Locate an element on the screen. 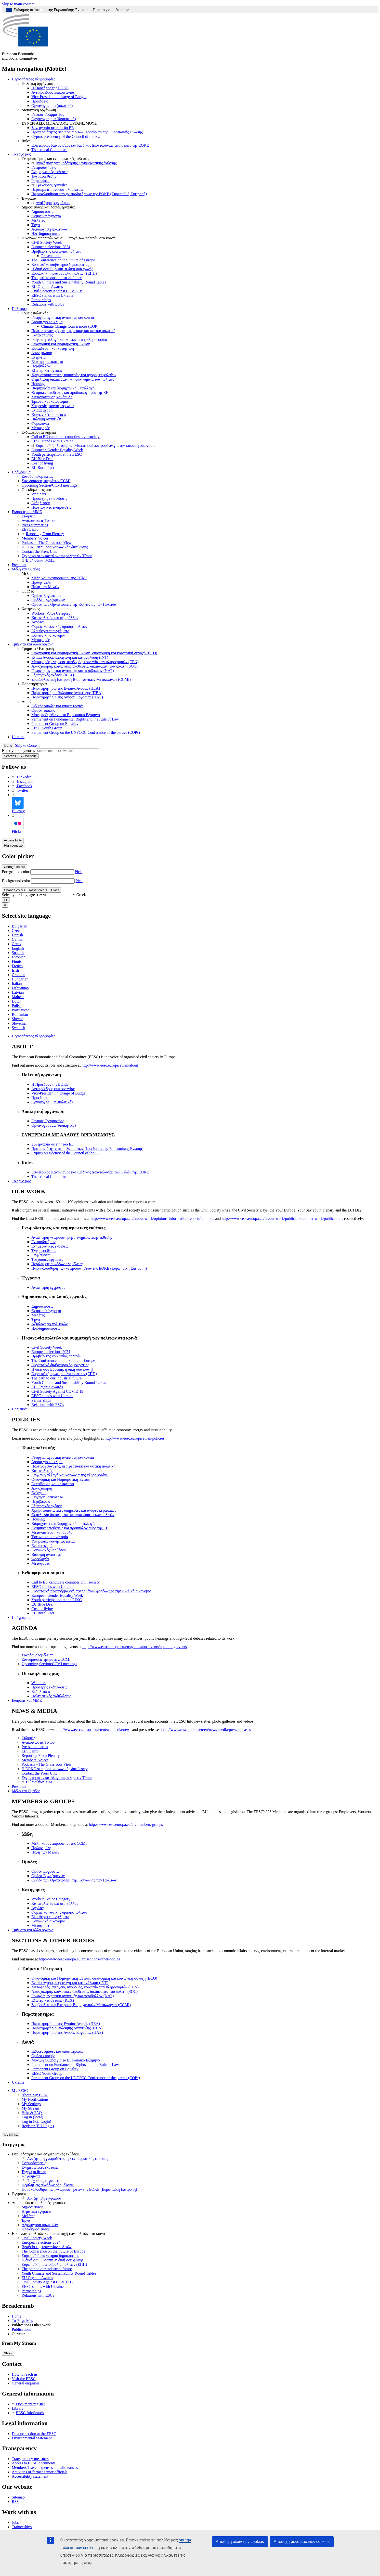 Image resolution: width=380 pixels, height=2576 pixels. Enter your keywords is located at coordinates (18, 750).